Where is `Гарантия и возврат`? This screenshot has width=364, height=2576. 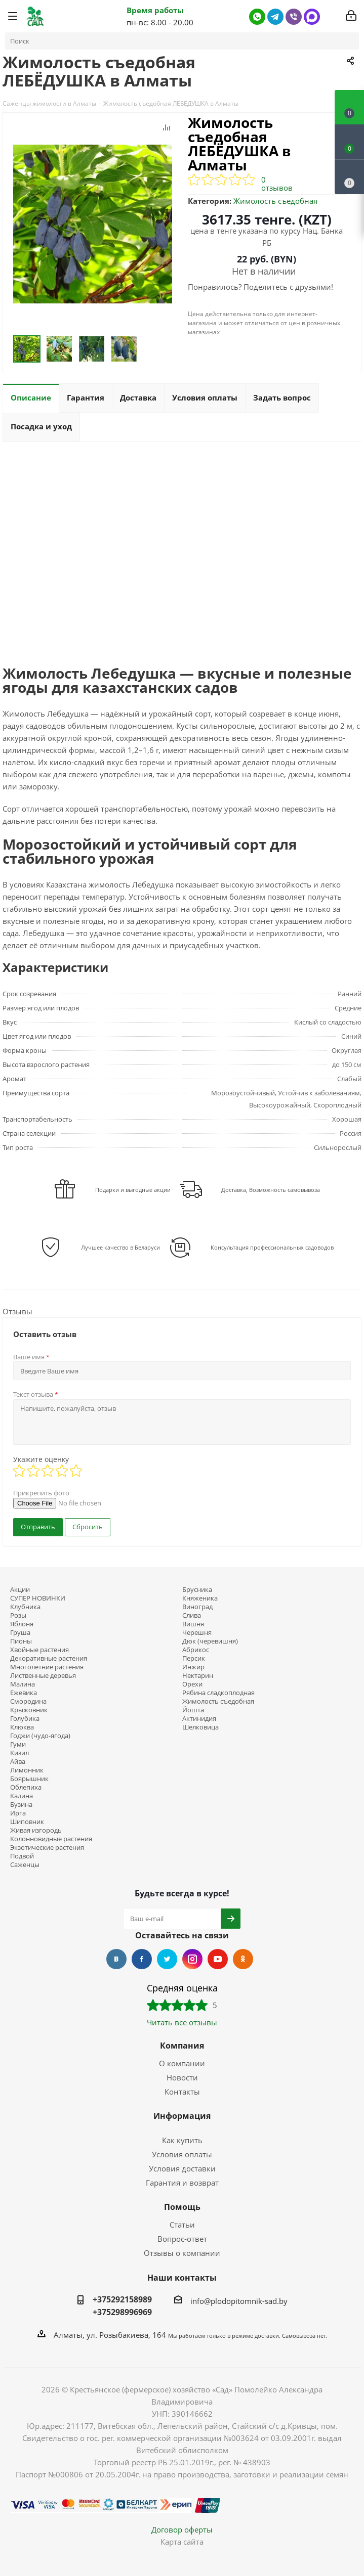
Гарантия и возврат is located at coordinates (182, 2183).